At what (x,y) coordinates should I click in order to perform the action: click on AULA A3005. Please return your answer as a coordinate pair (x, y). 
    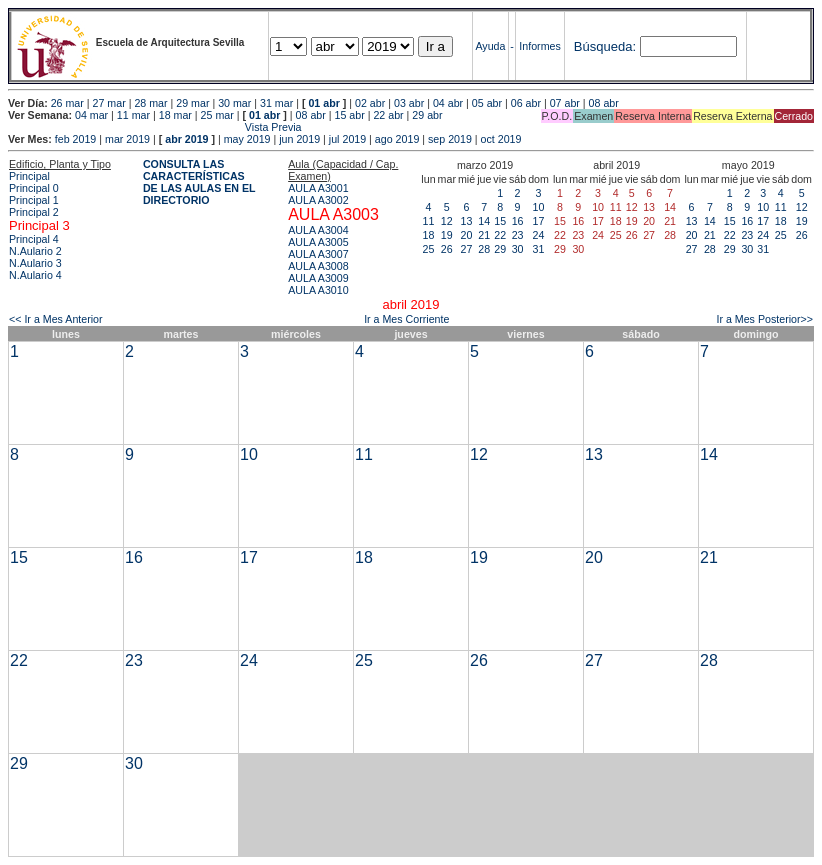
    Looking at the image, I should click on (318, 242).